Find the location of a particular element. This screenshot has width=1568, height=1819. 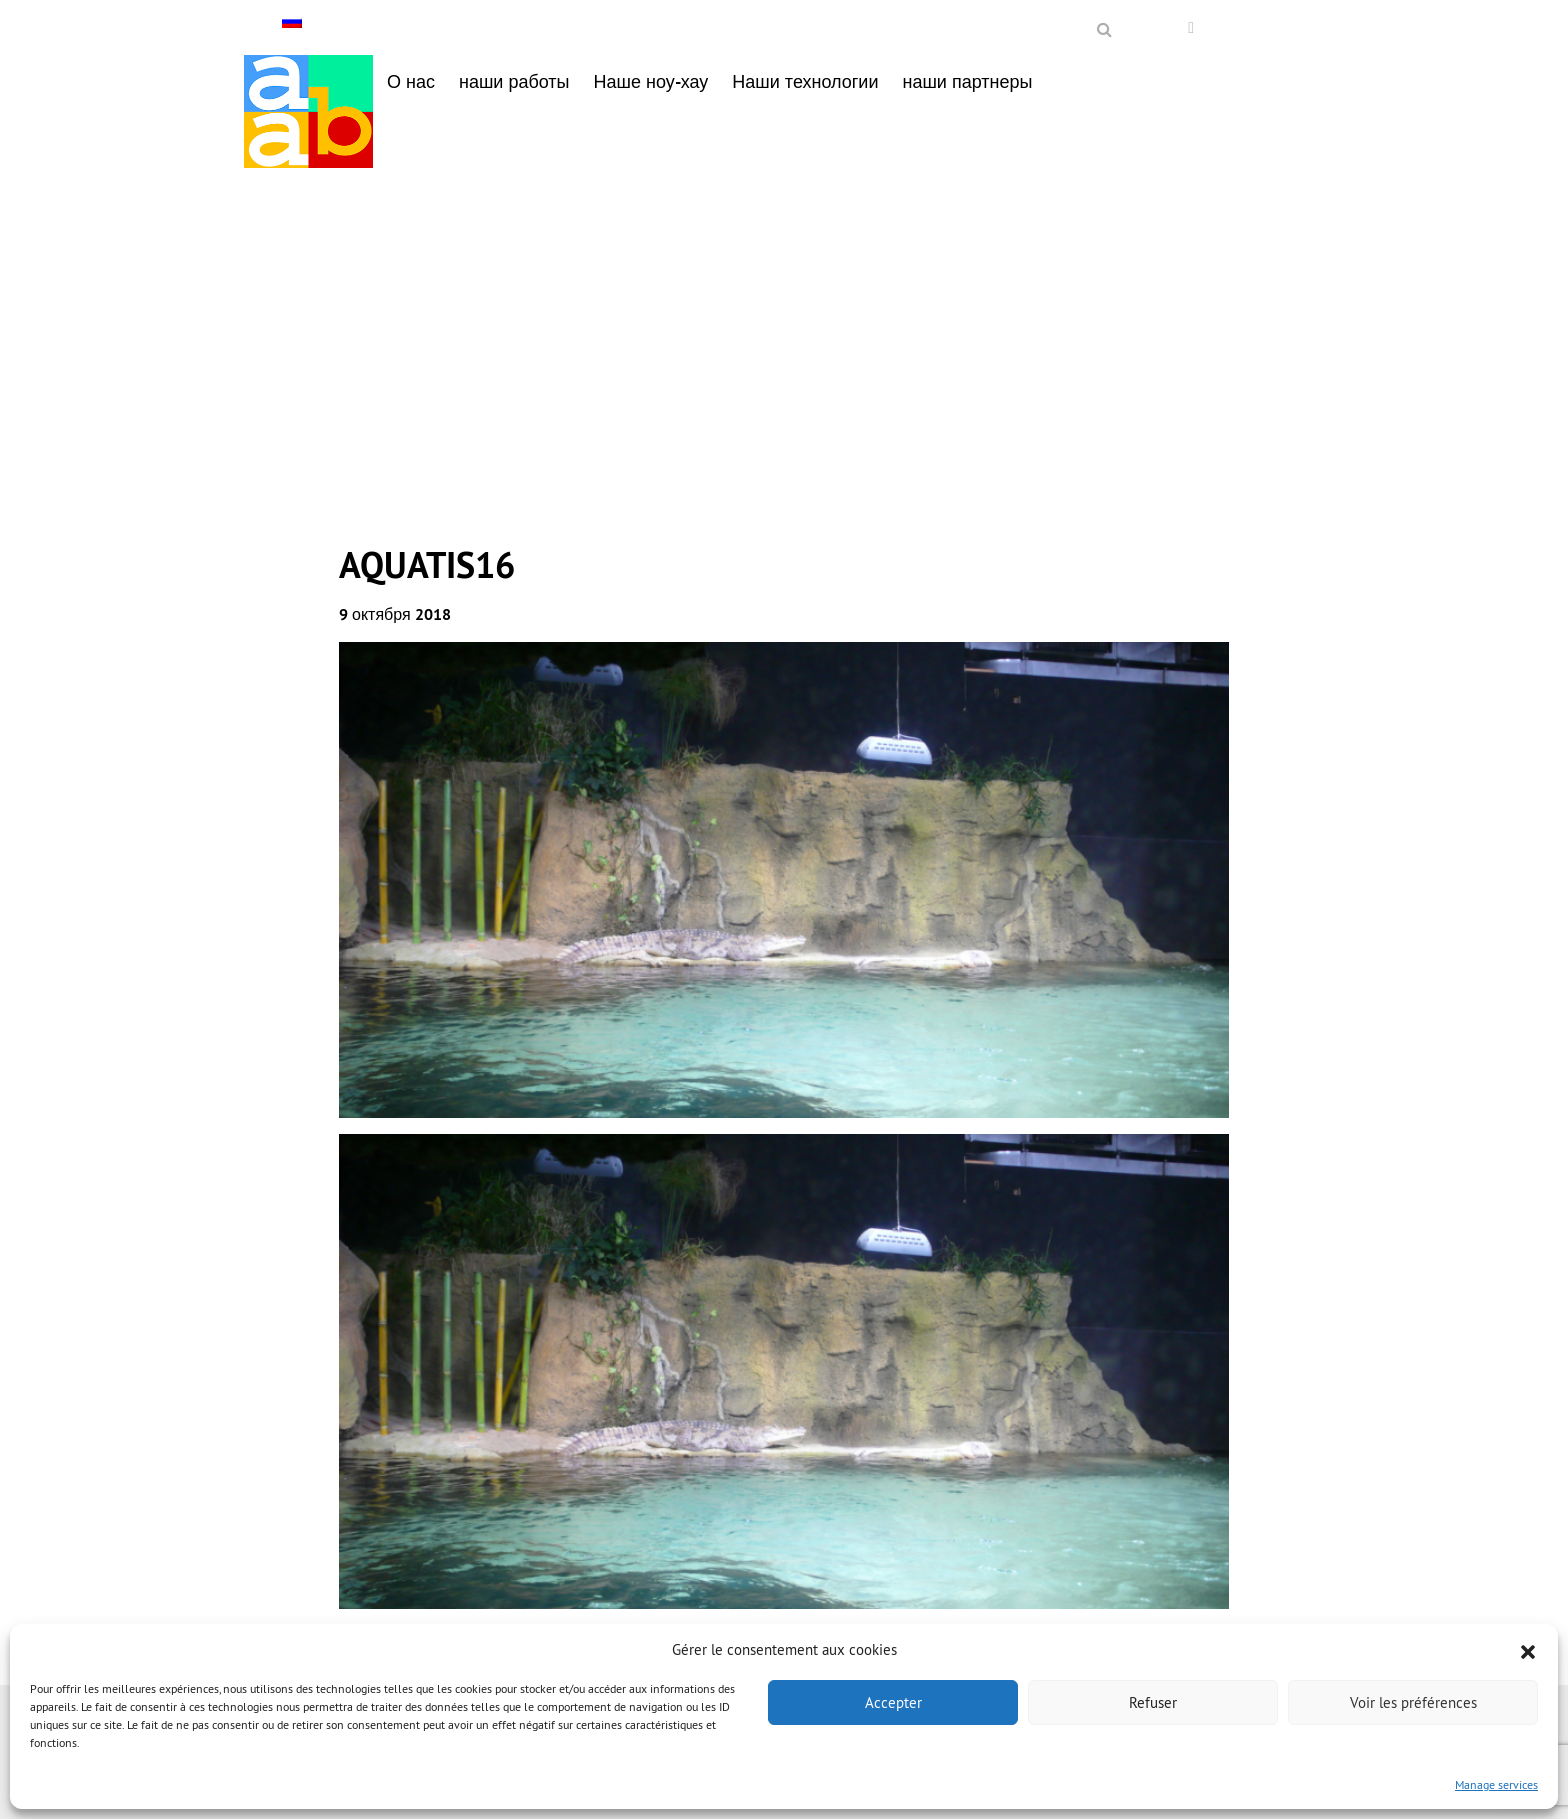

Manage services is located at coordinates (1496, 1784).